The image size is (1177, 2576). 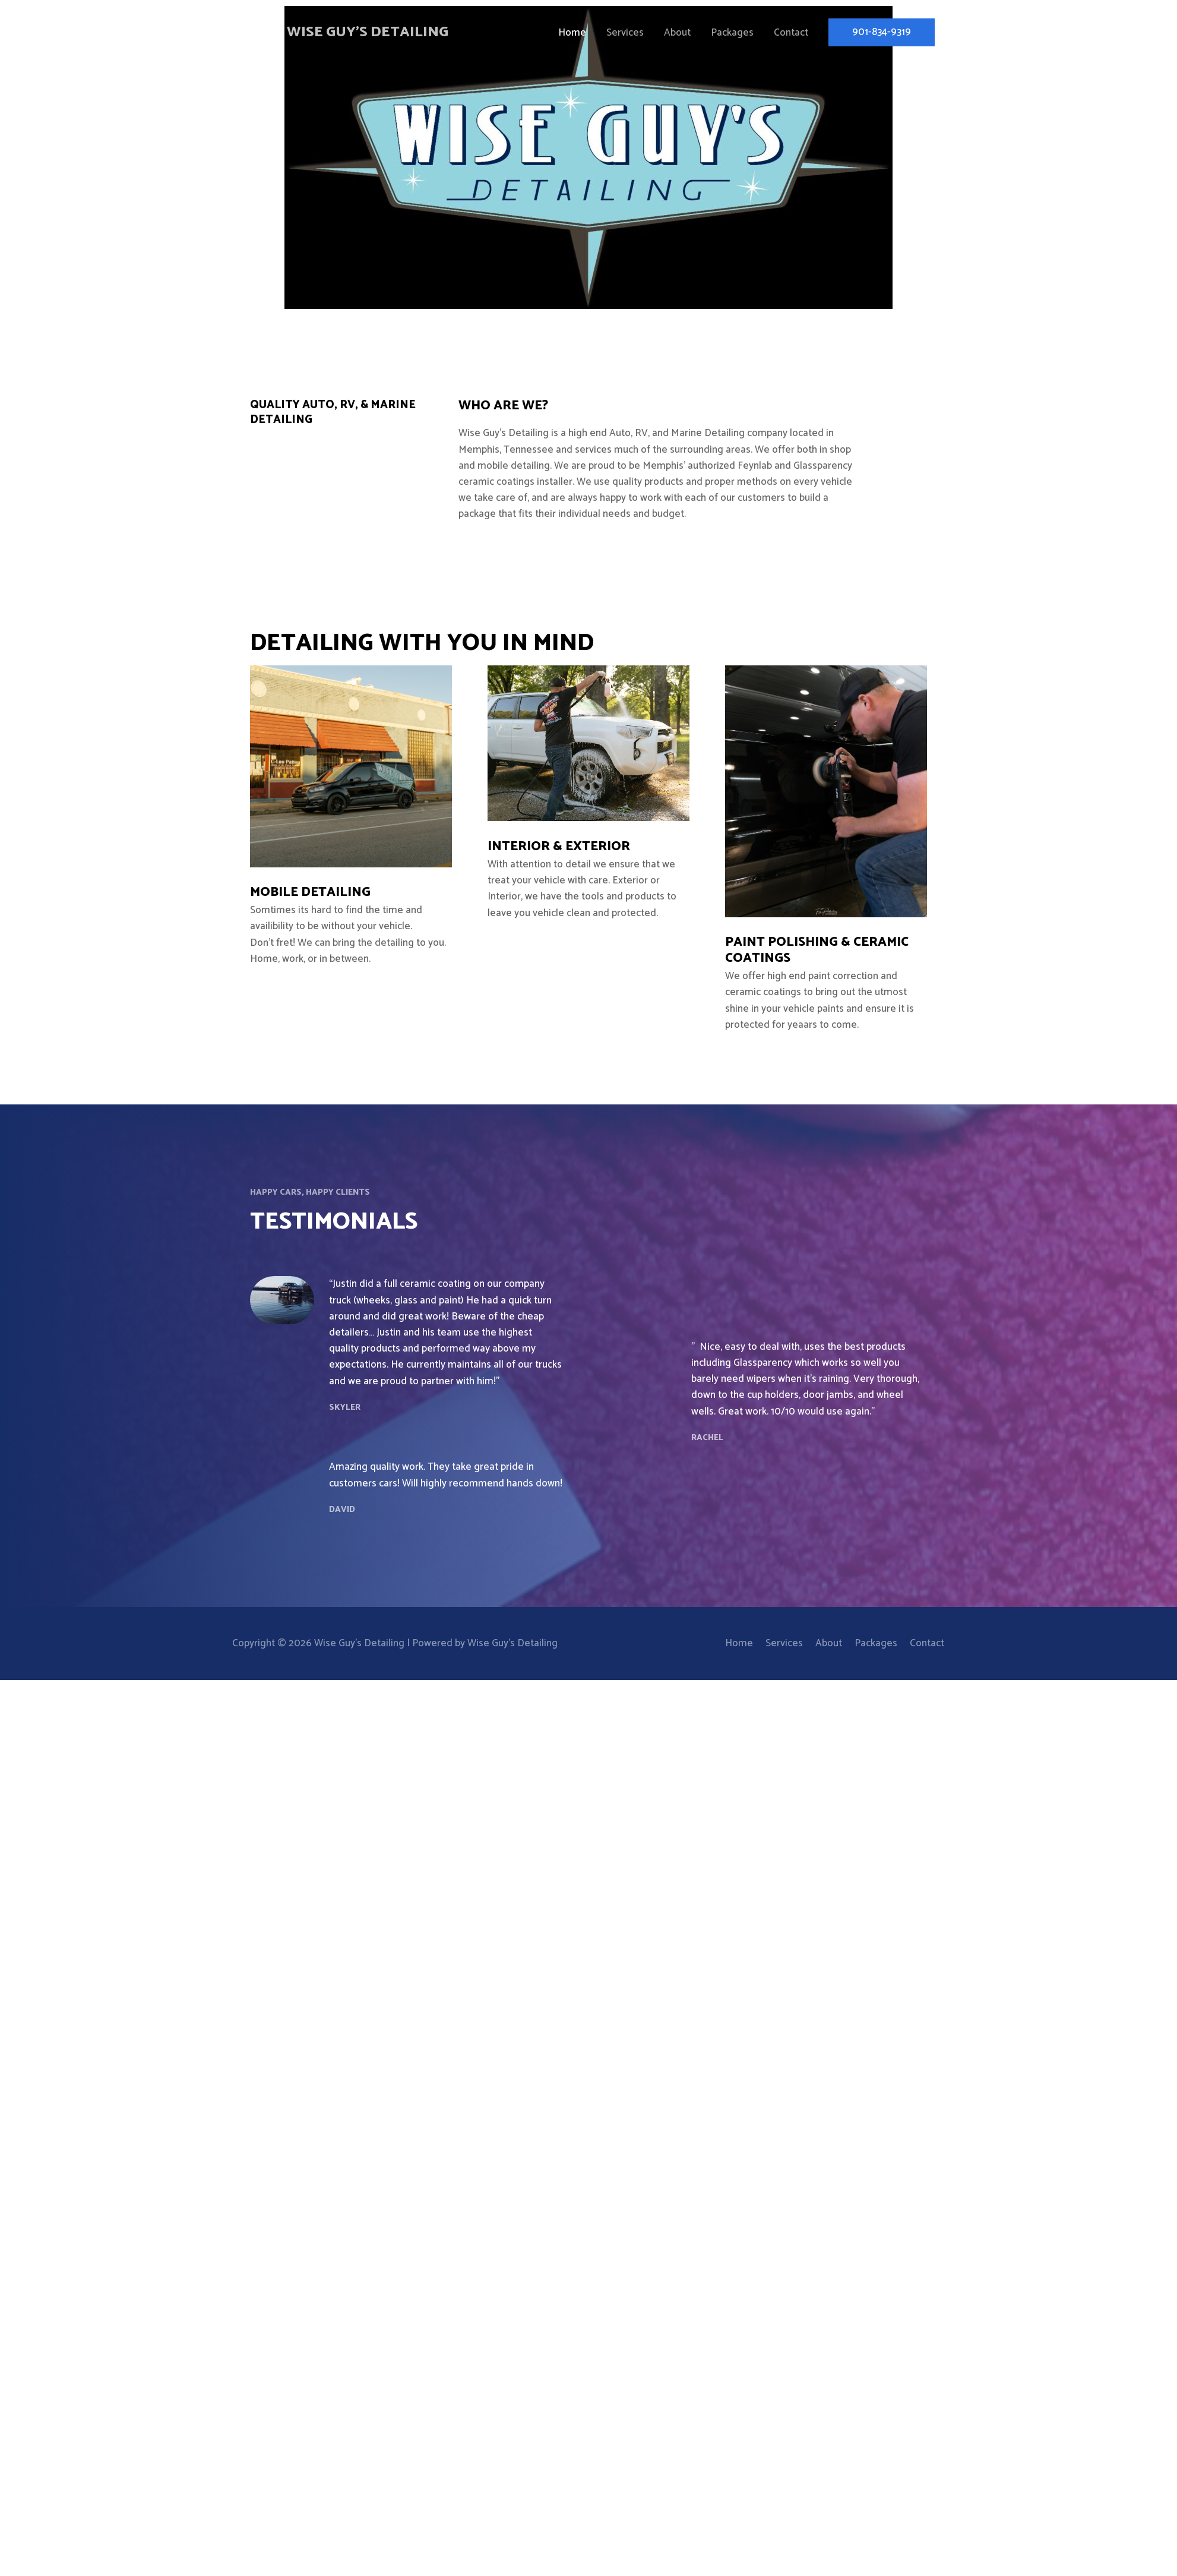 What do you see at coordinates (791, 33) in the screenshot?
I see `Contact` at bounding box center [791, 33].